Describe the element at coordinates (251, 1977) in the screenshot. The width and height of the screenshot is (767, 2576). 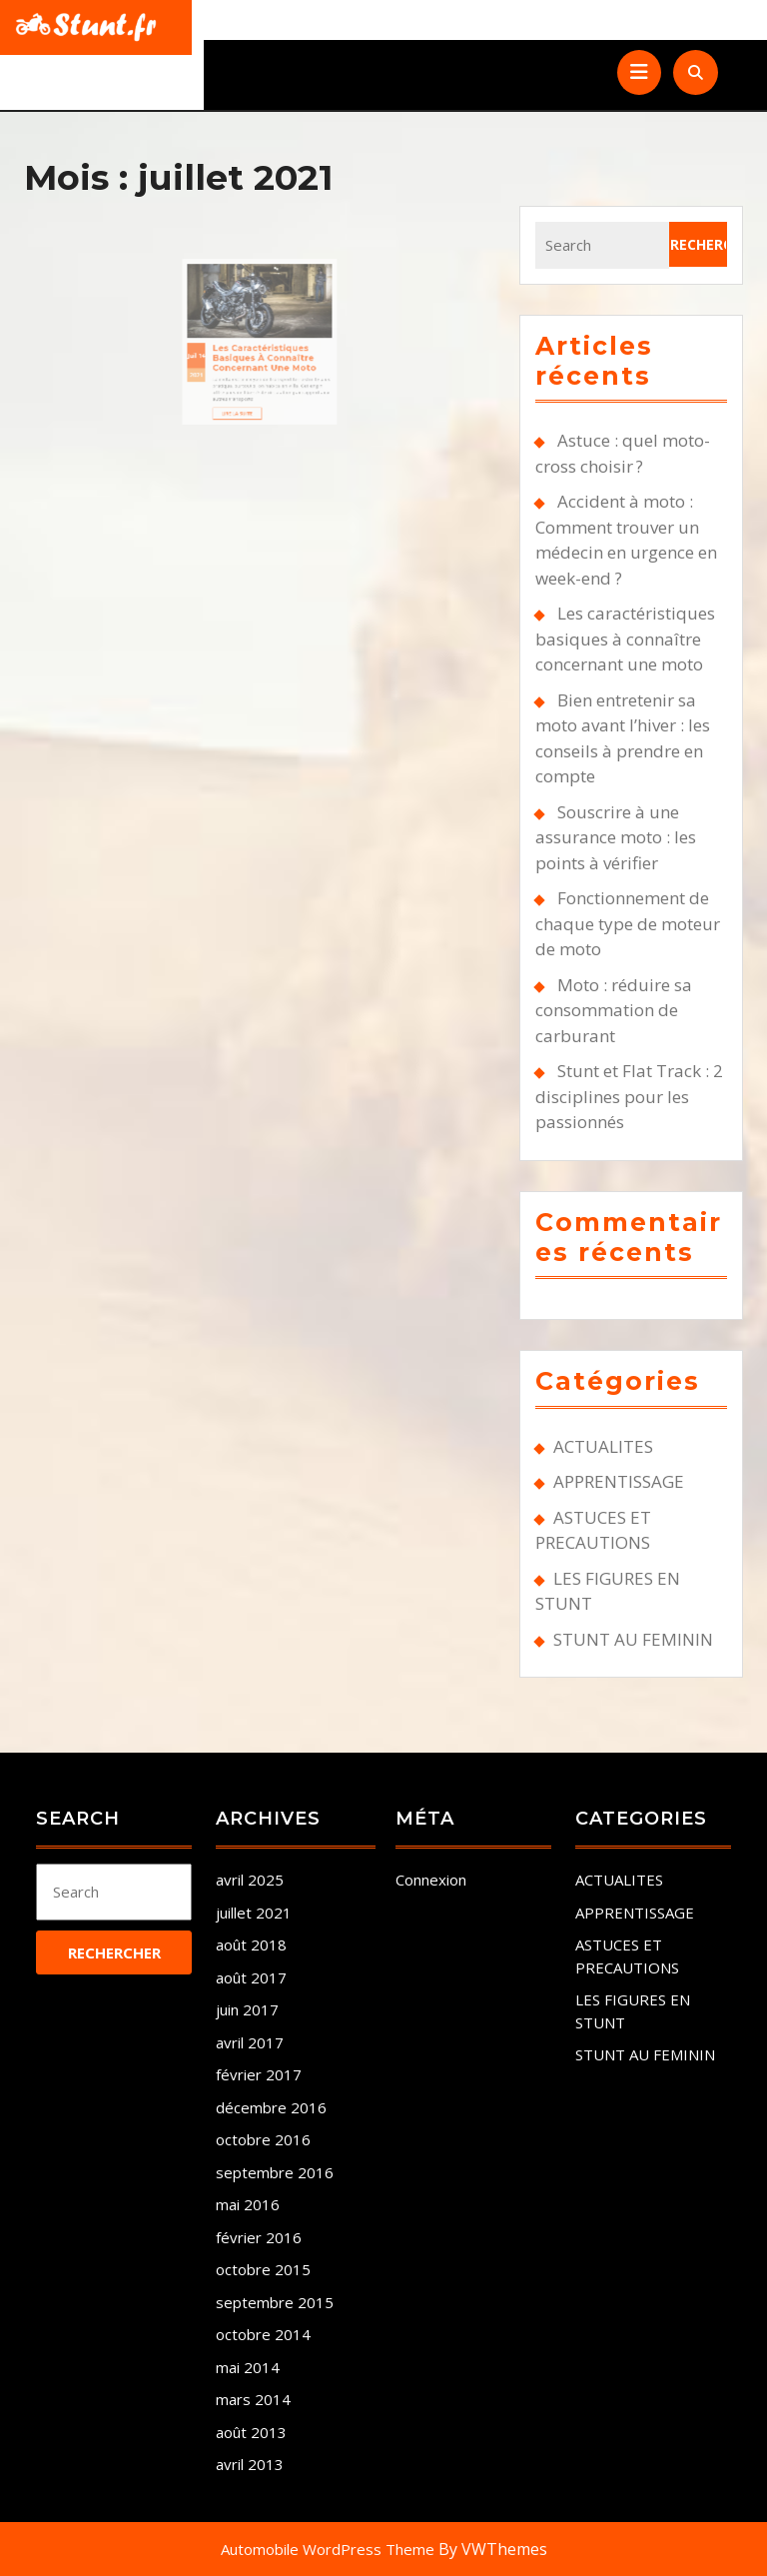
I see `août 2017` at that location.